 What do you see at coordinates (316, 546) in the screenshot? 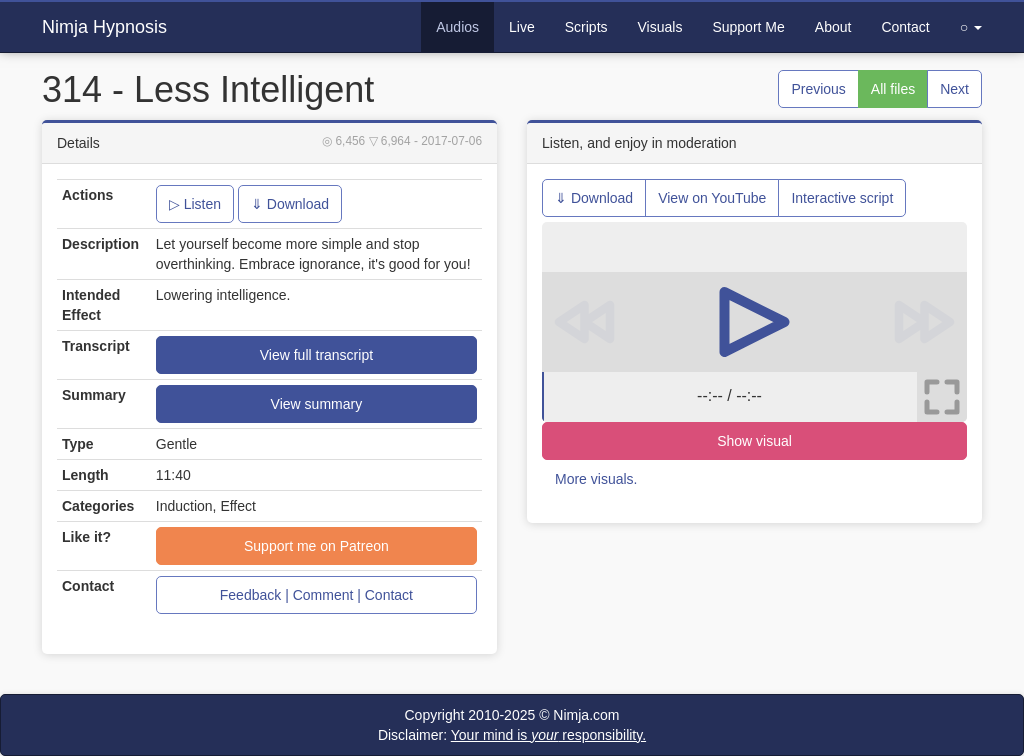
I see `Support me on Patreon` at bounding box center [316, 546].